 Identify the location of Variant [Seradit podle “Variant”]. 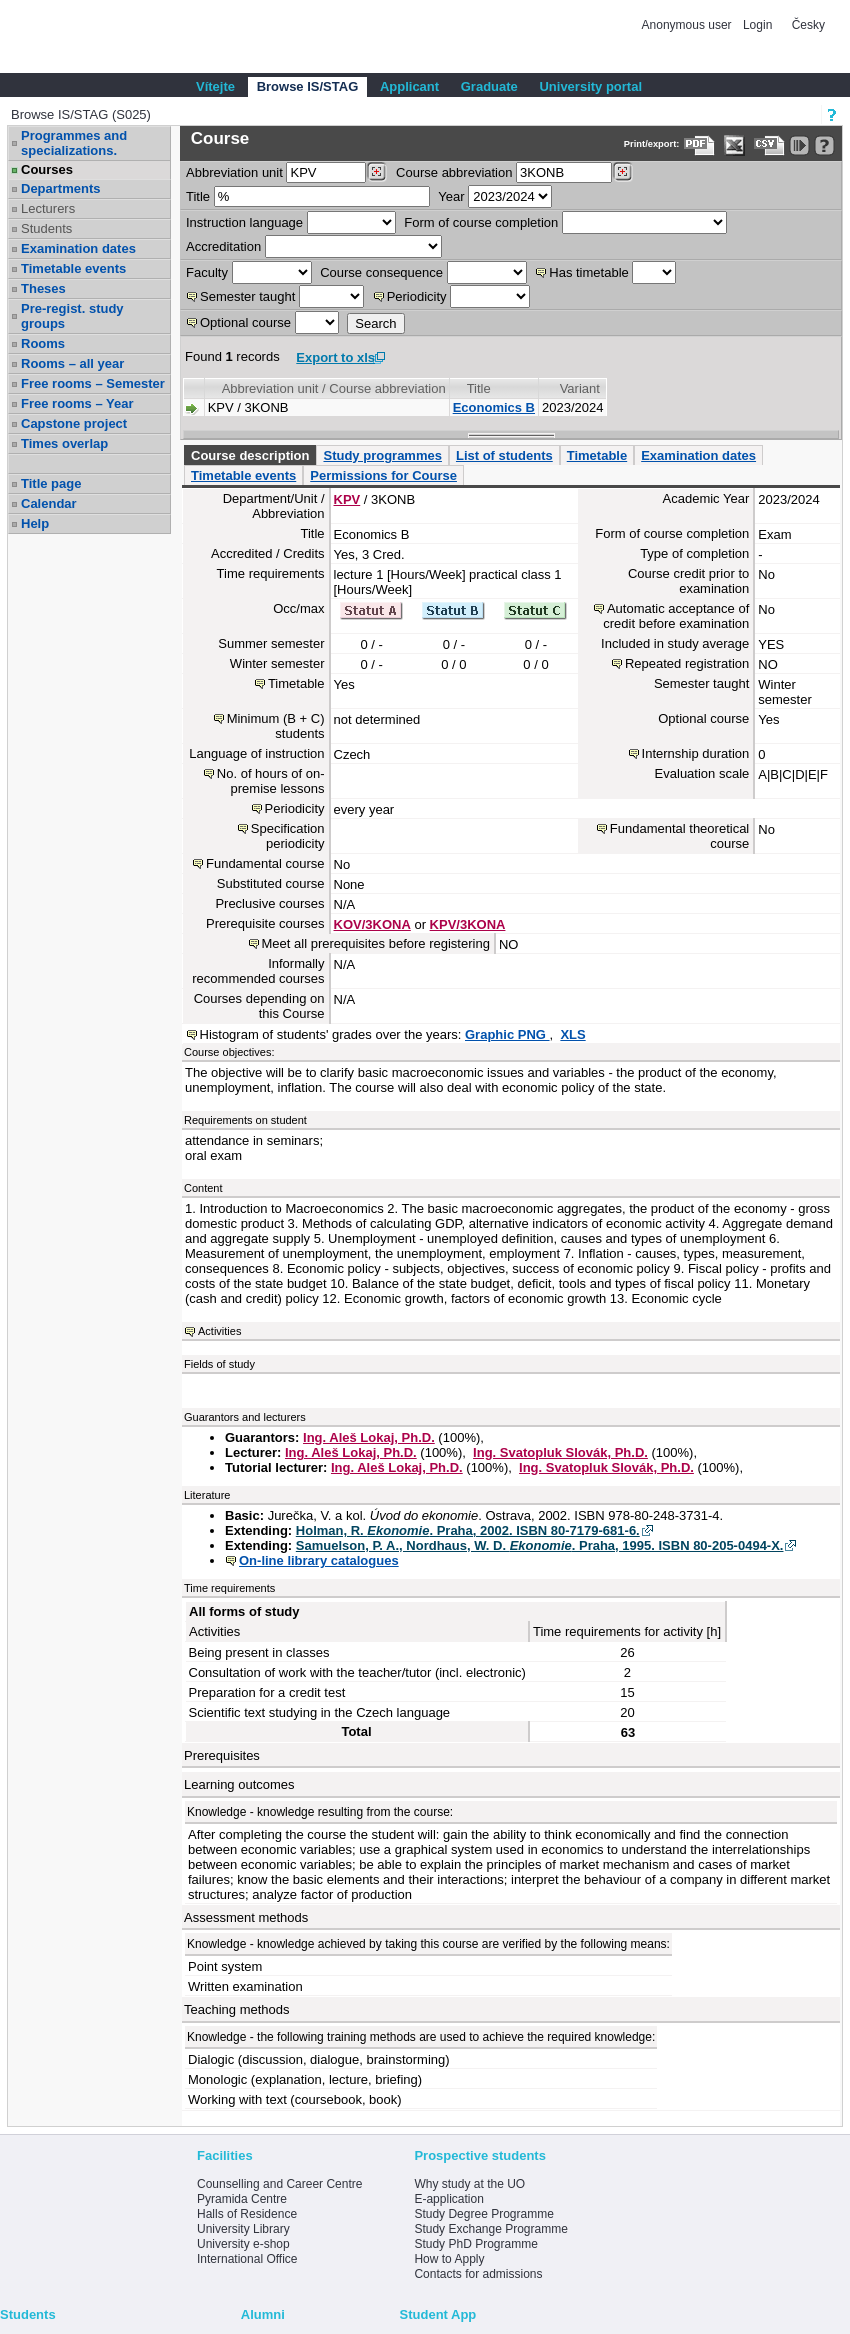
(580, 388).